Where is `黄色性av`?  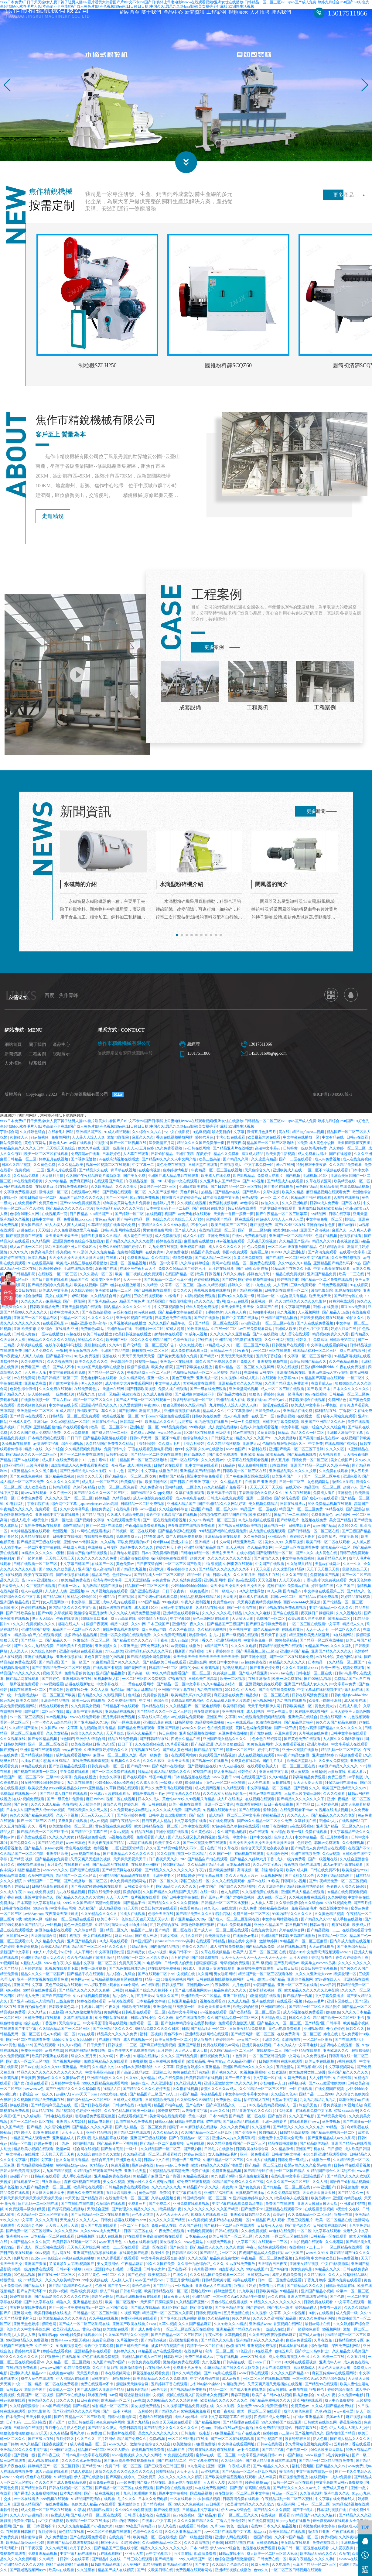 黄色性av is located at coordinates (169, 1802).